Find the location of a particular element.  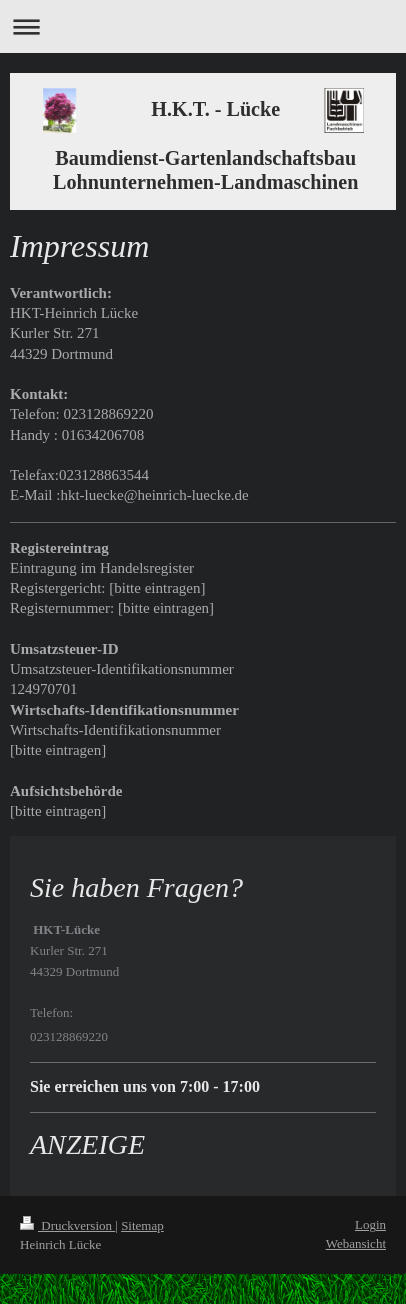

Login is located at coordinates (370, 1224).